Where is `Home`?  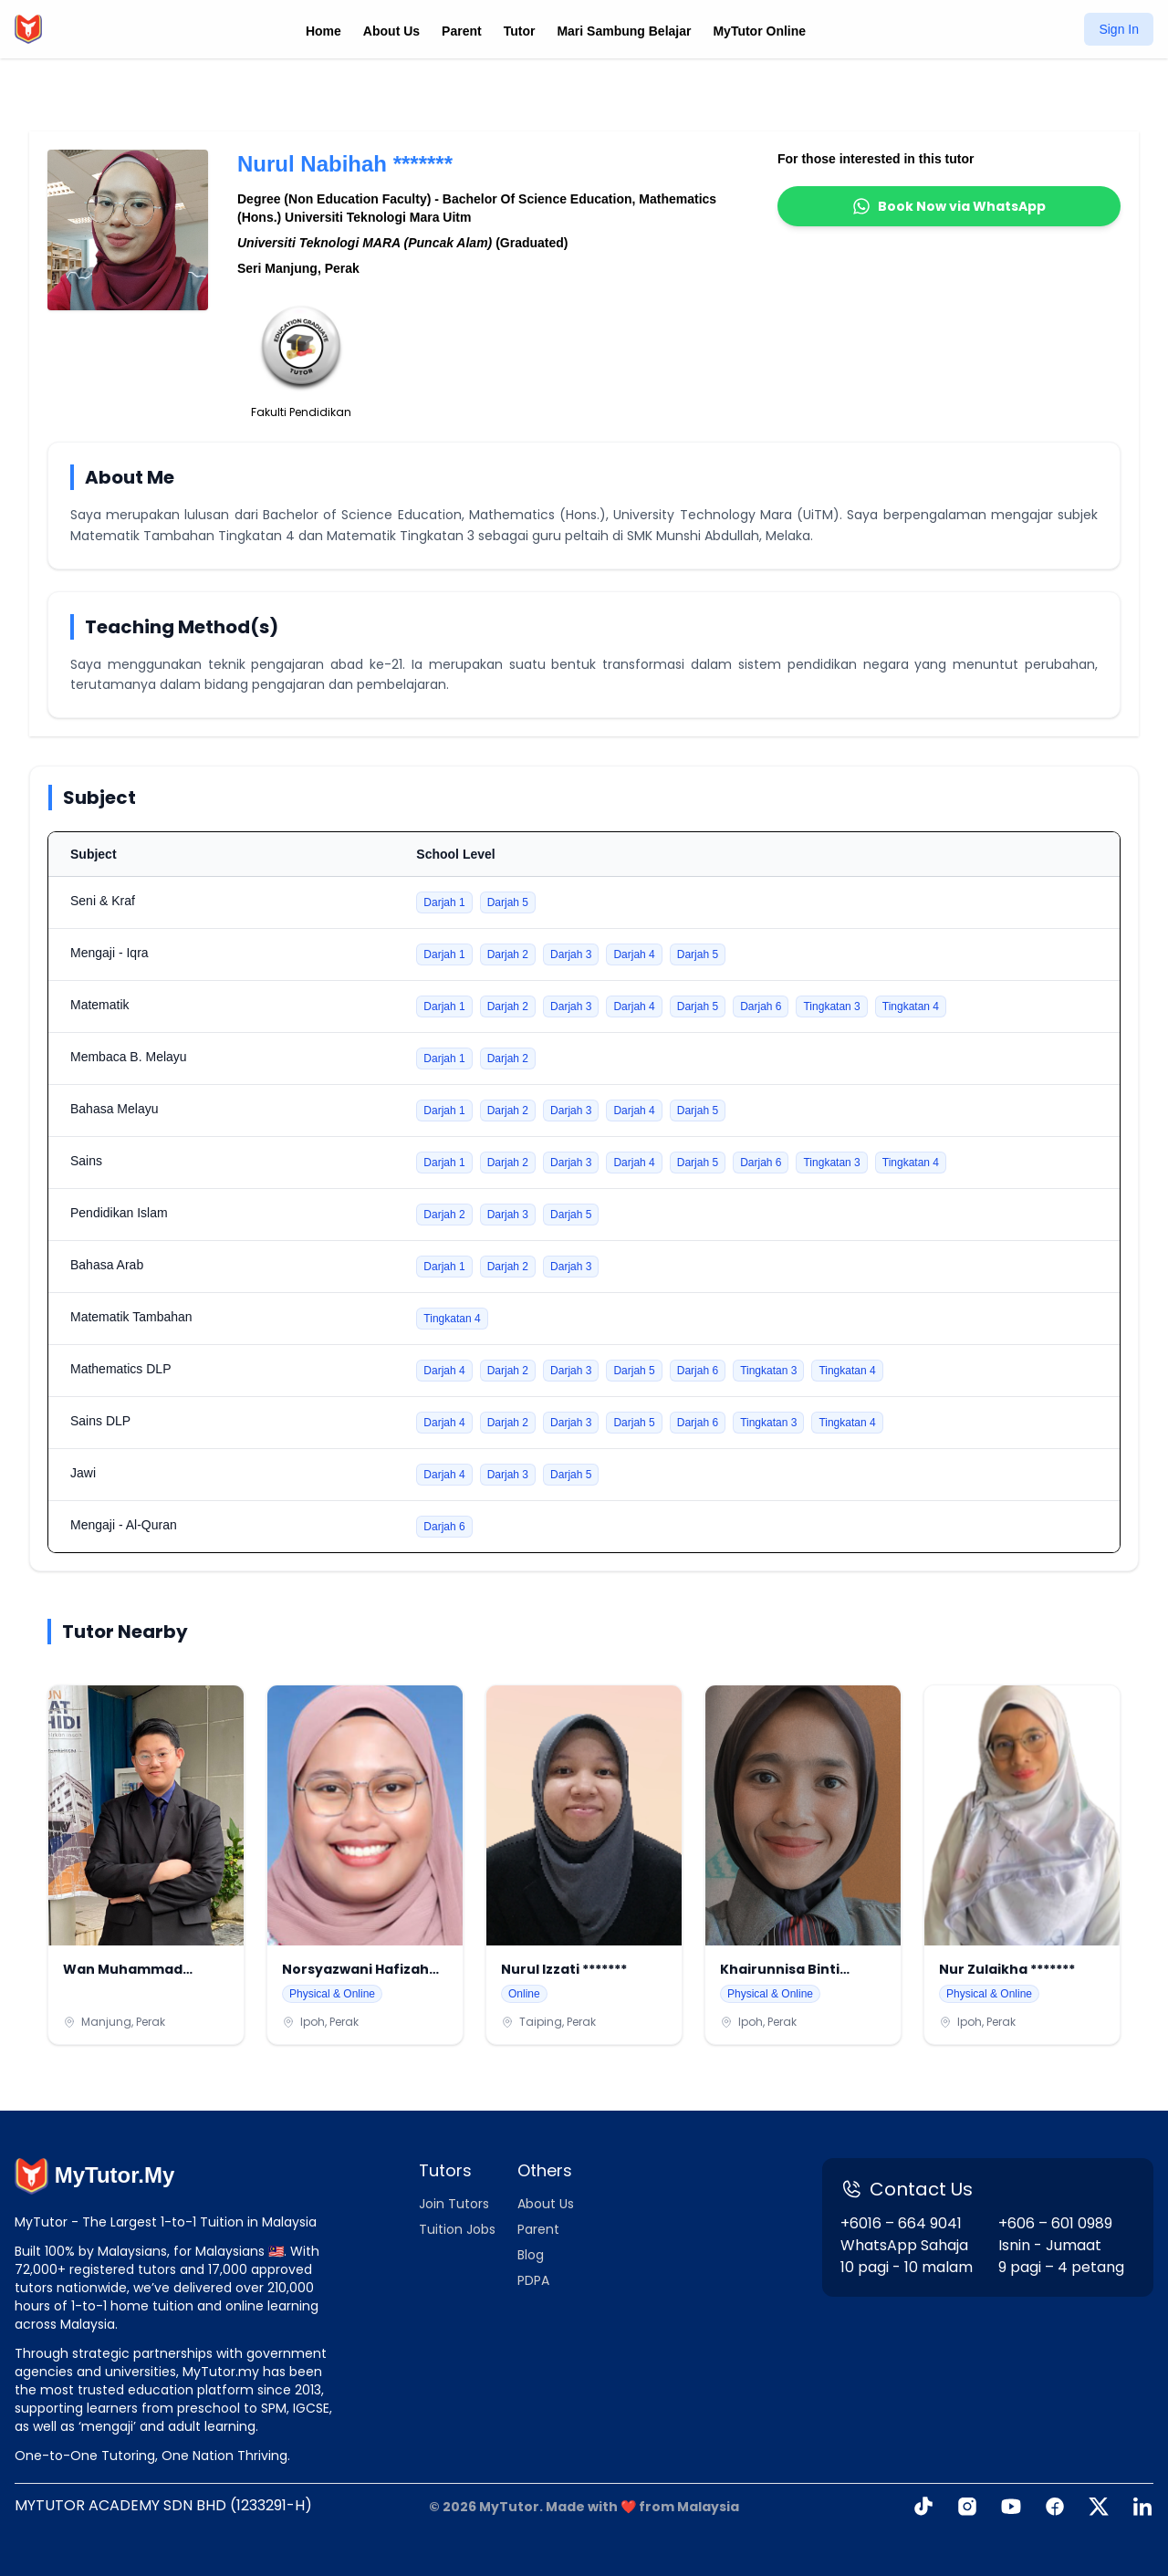 Home is located at coordinates (323, 31).